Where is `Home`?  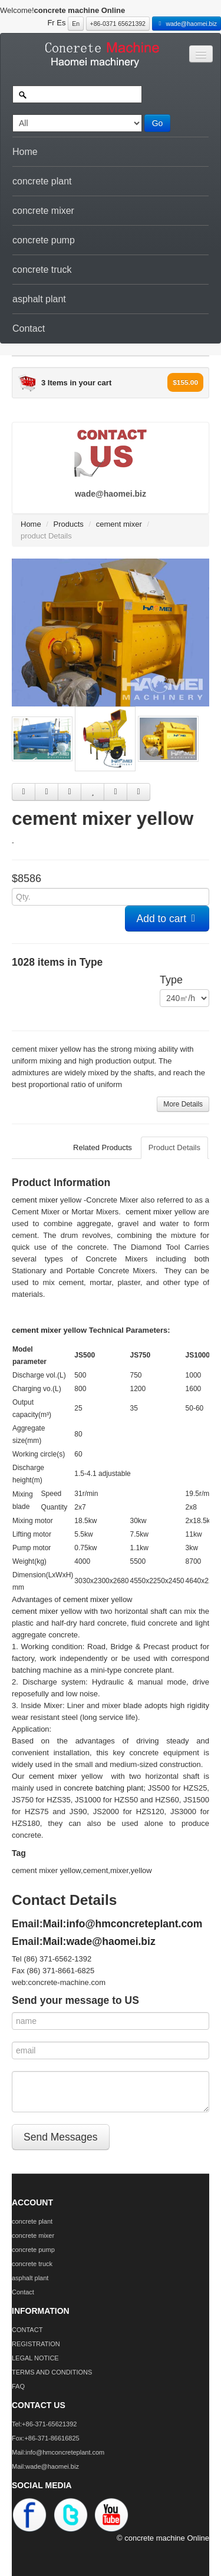
Home is located at coordinates (25, 152).